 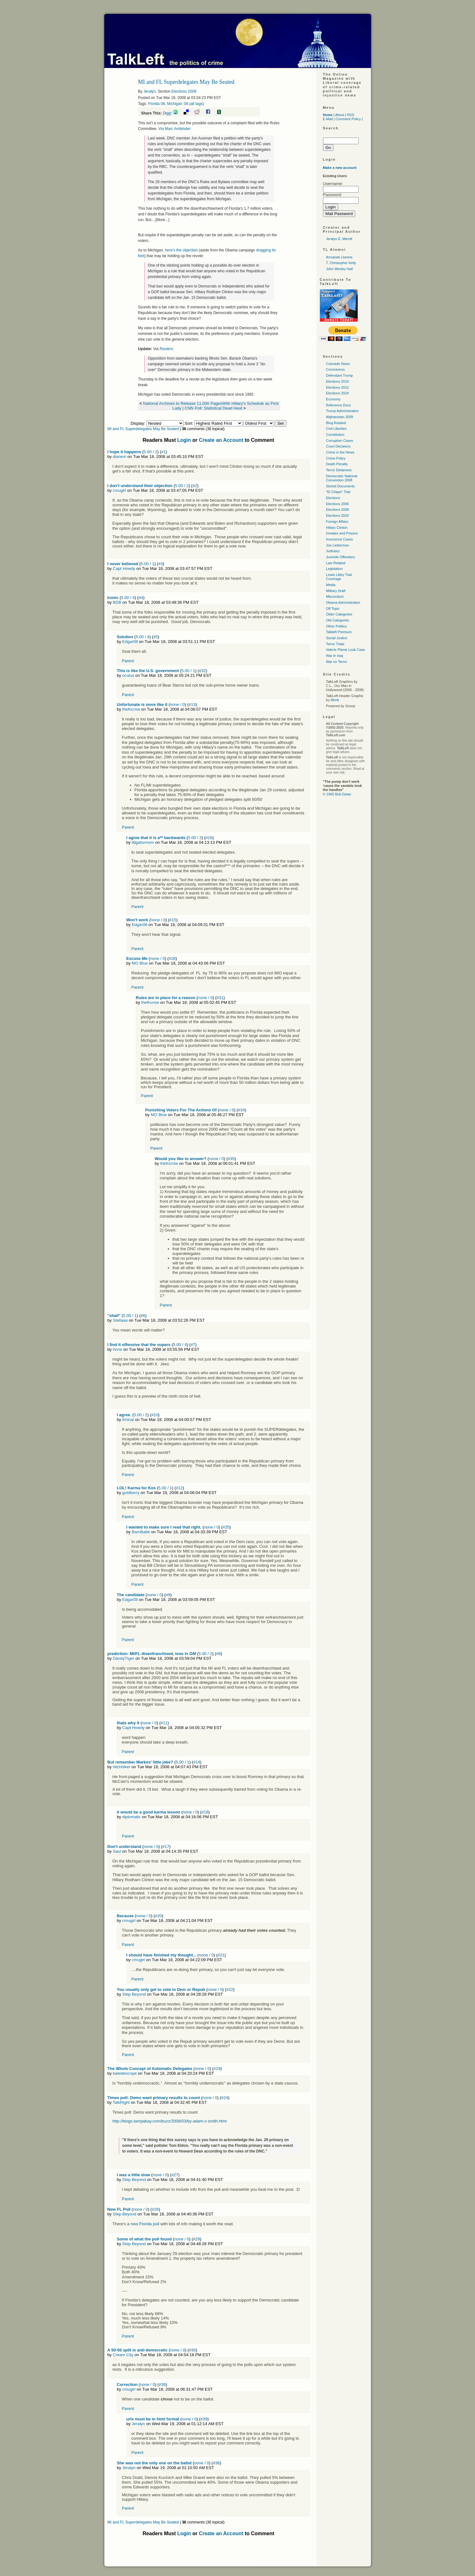 I want to click on Juvenile Offenders, so click(x=340, y=557).